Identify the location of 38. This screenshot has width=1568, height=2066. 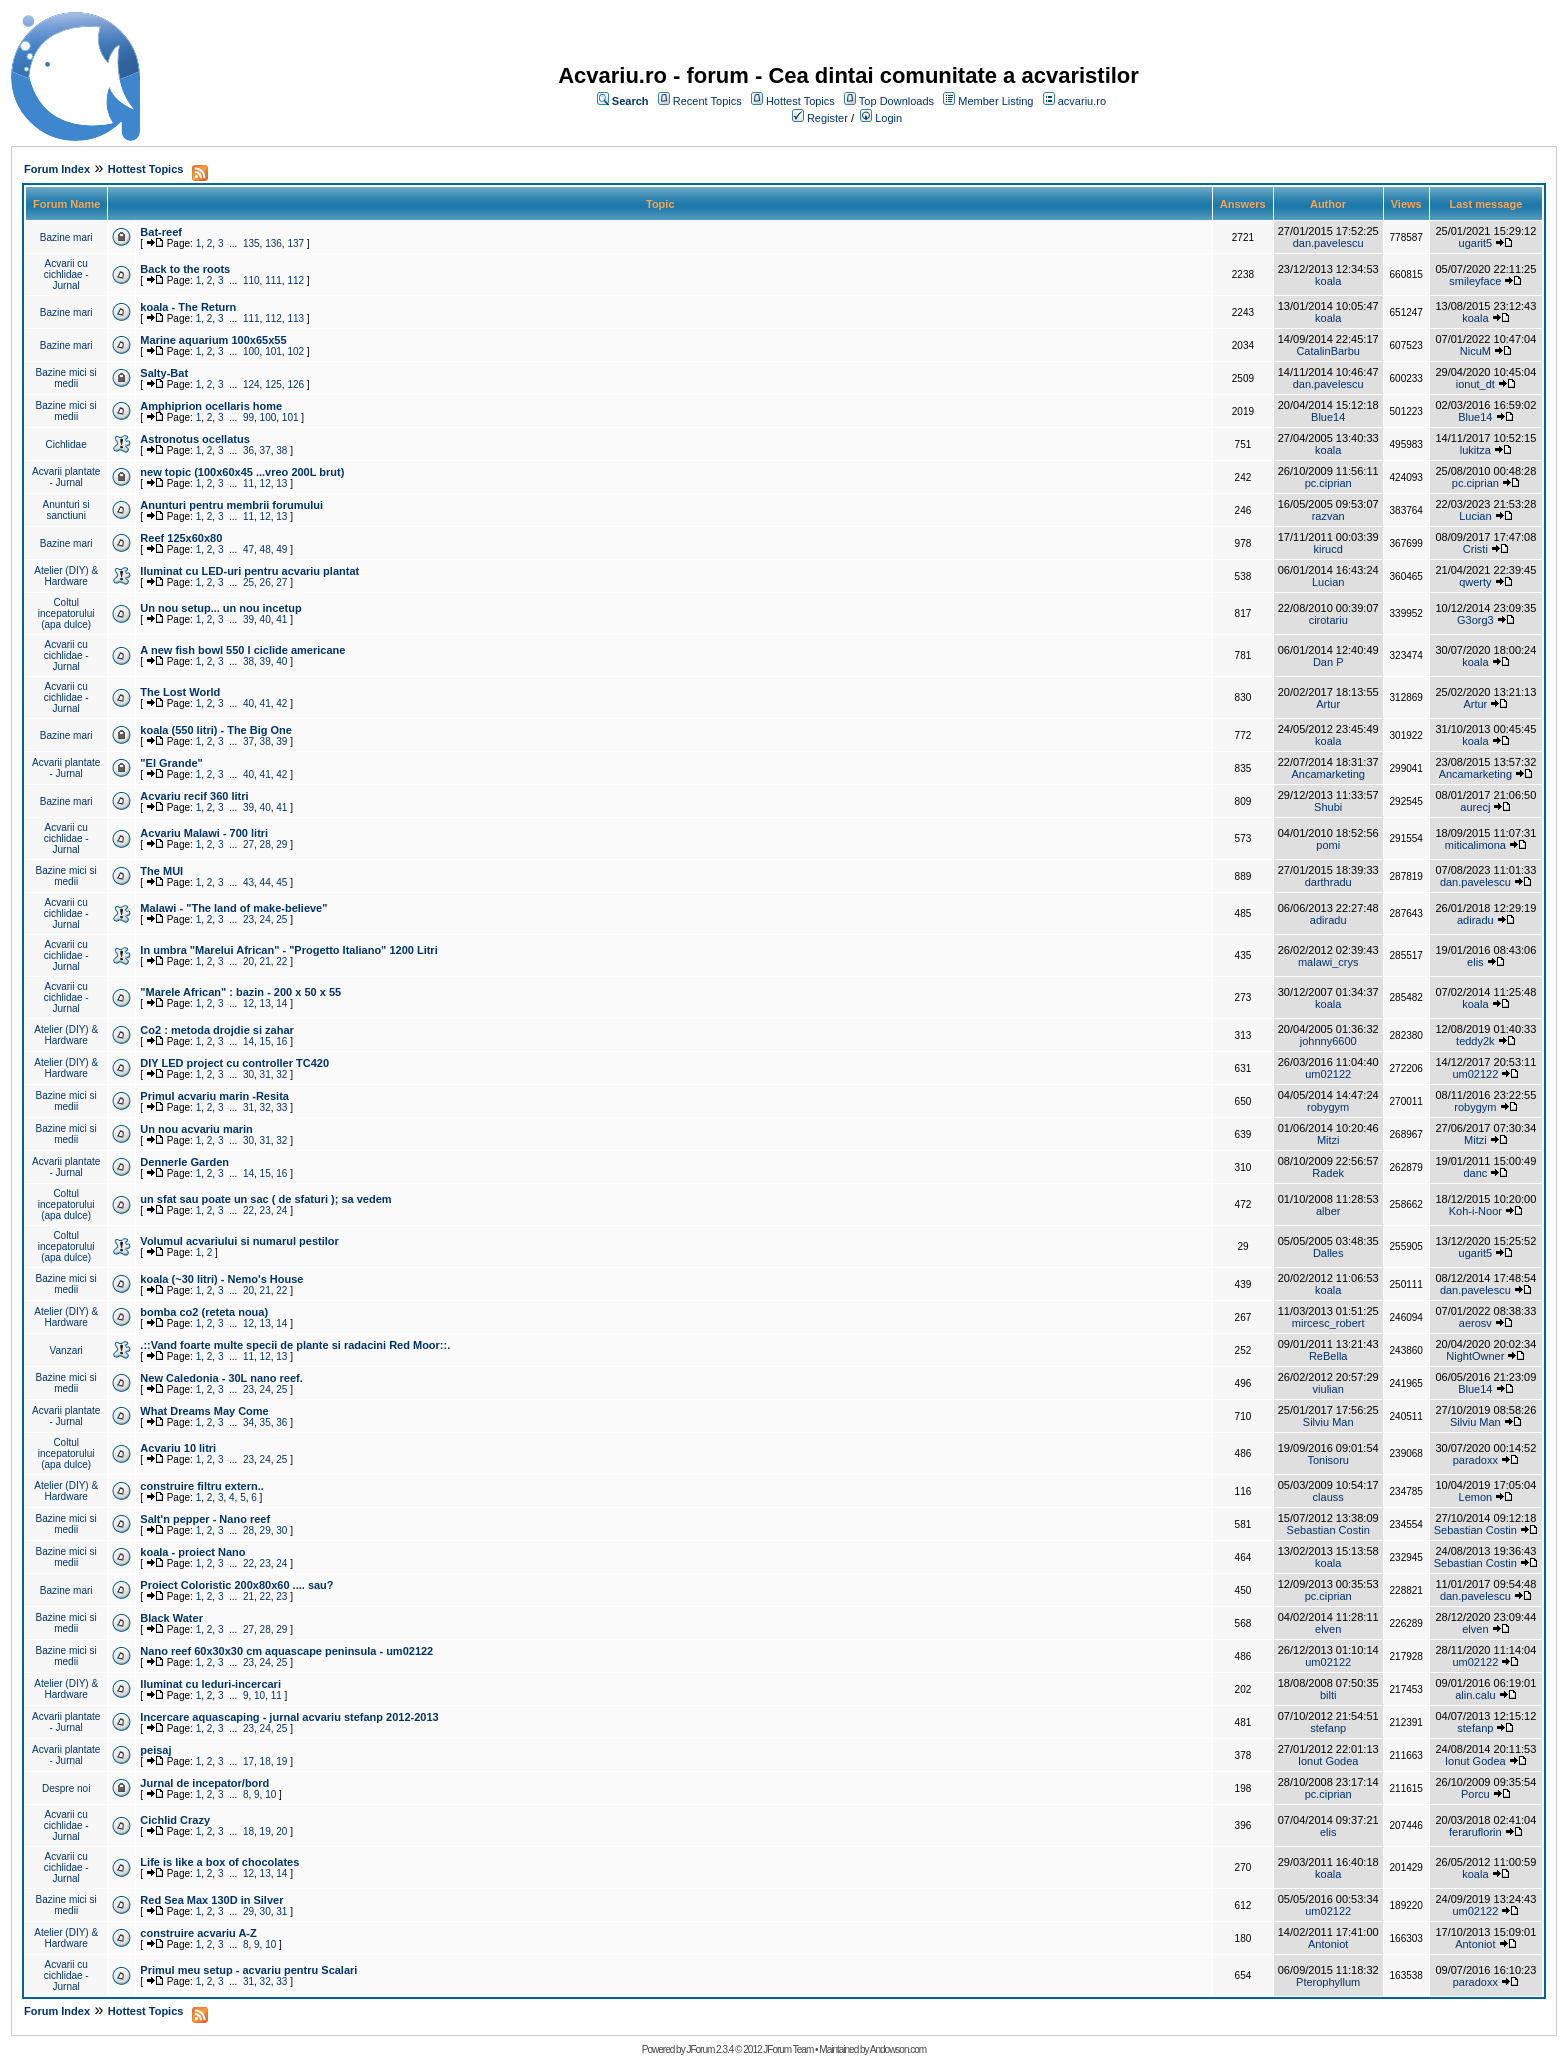
(281, 450).